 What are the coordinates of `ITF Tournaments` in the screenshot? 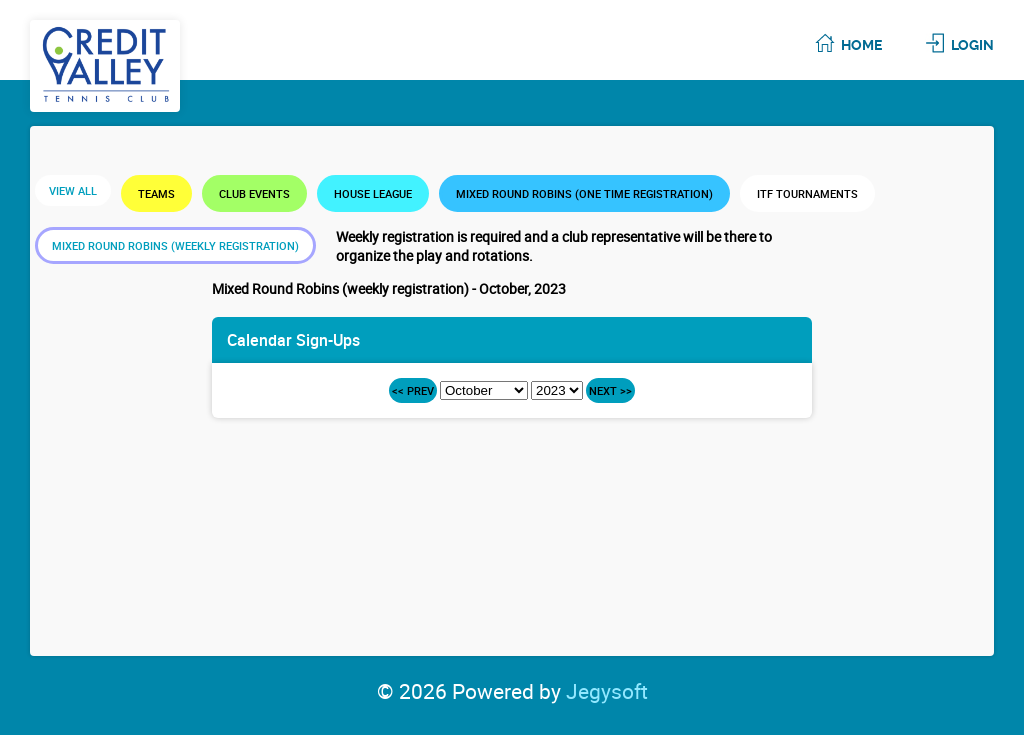 It's located at (807, 193).